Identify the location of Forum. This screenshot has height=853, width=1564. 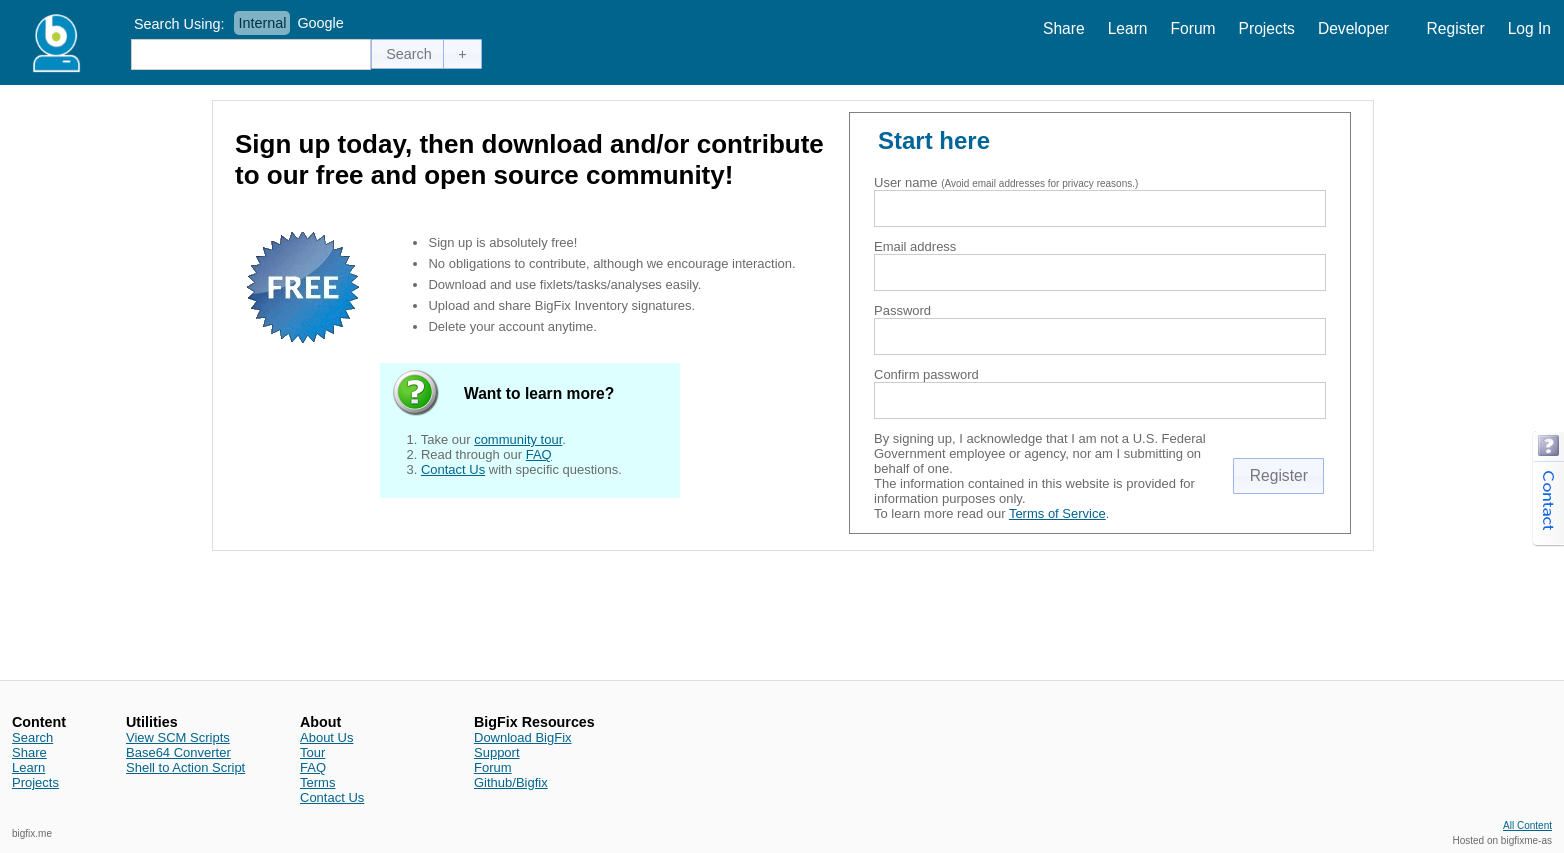
(1193, 28).